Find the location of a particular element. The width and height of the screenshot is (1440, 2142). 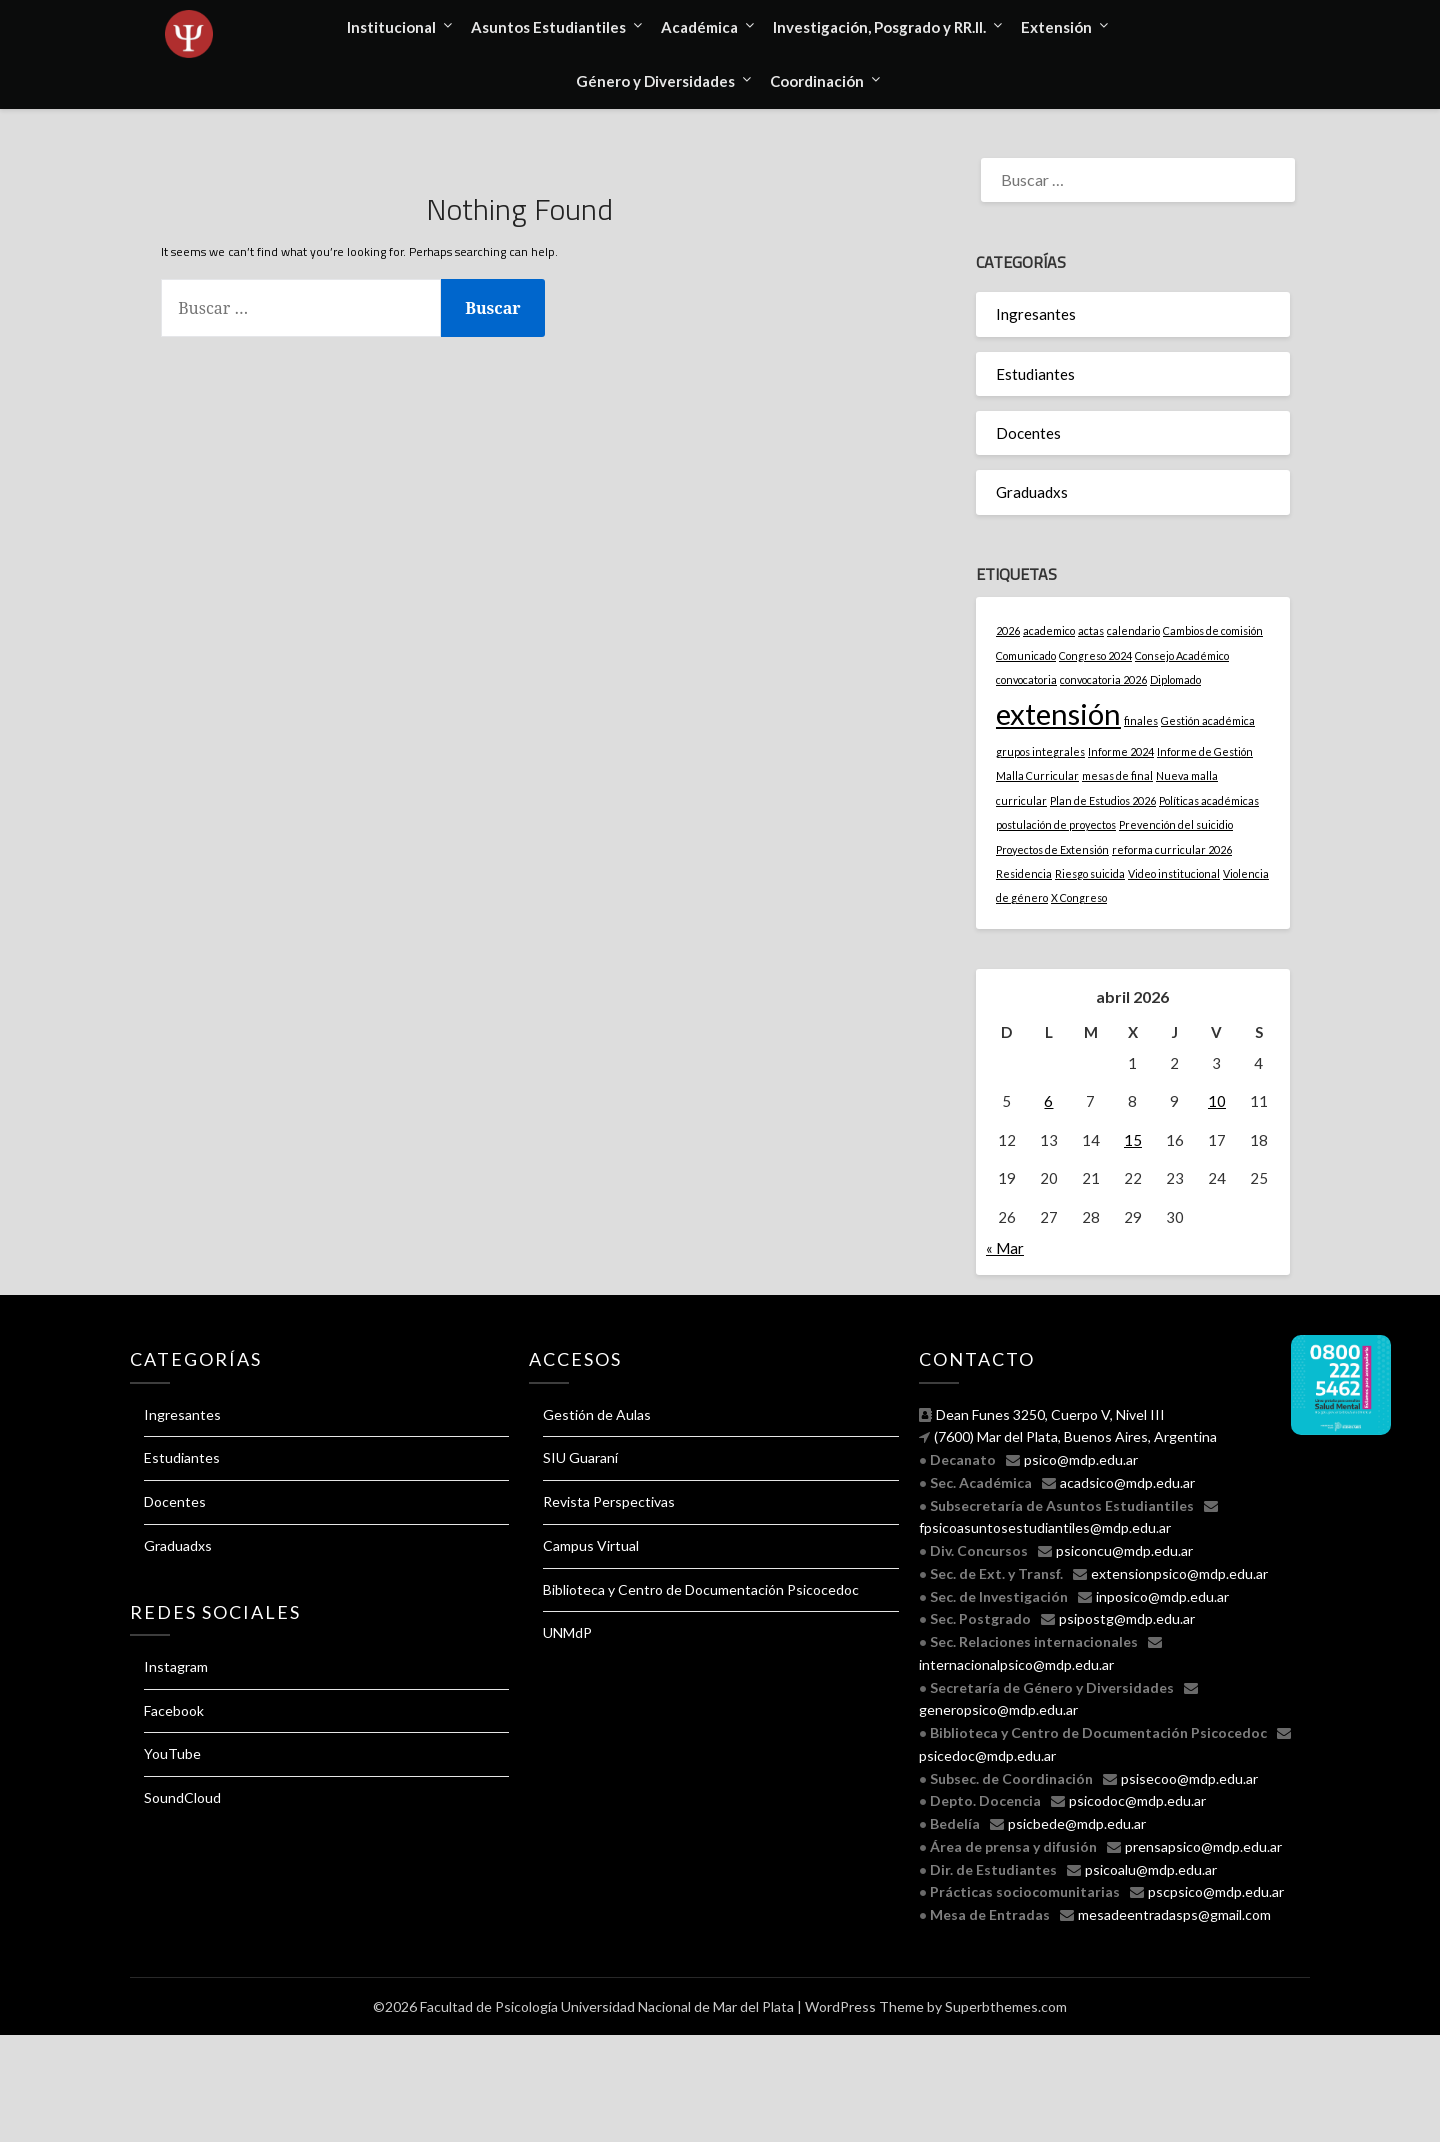

Institucional is located at coordinates (391, 27).